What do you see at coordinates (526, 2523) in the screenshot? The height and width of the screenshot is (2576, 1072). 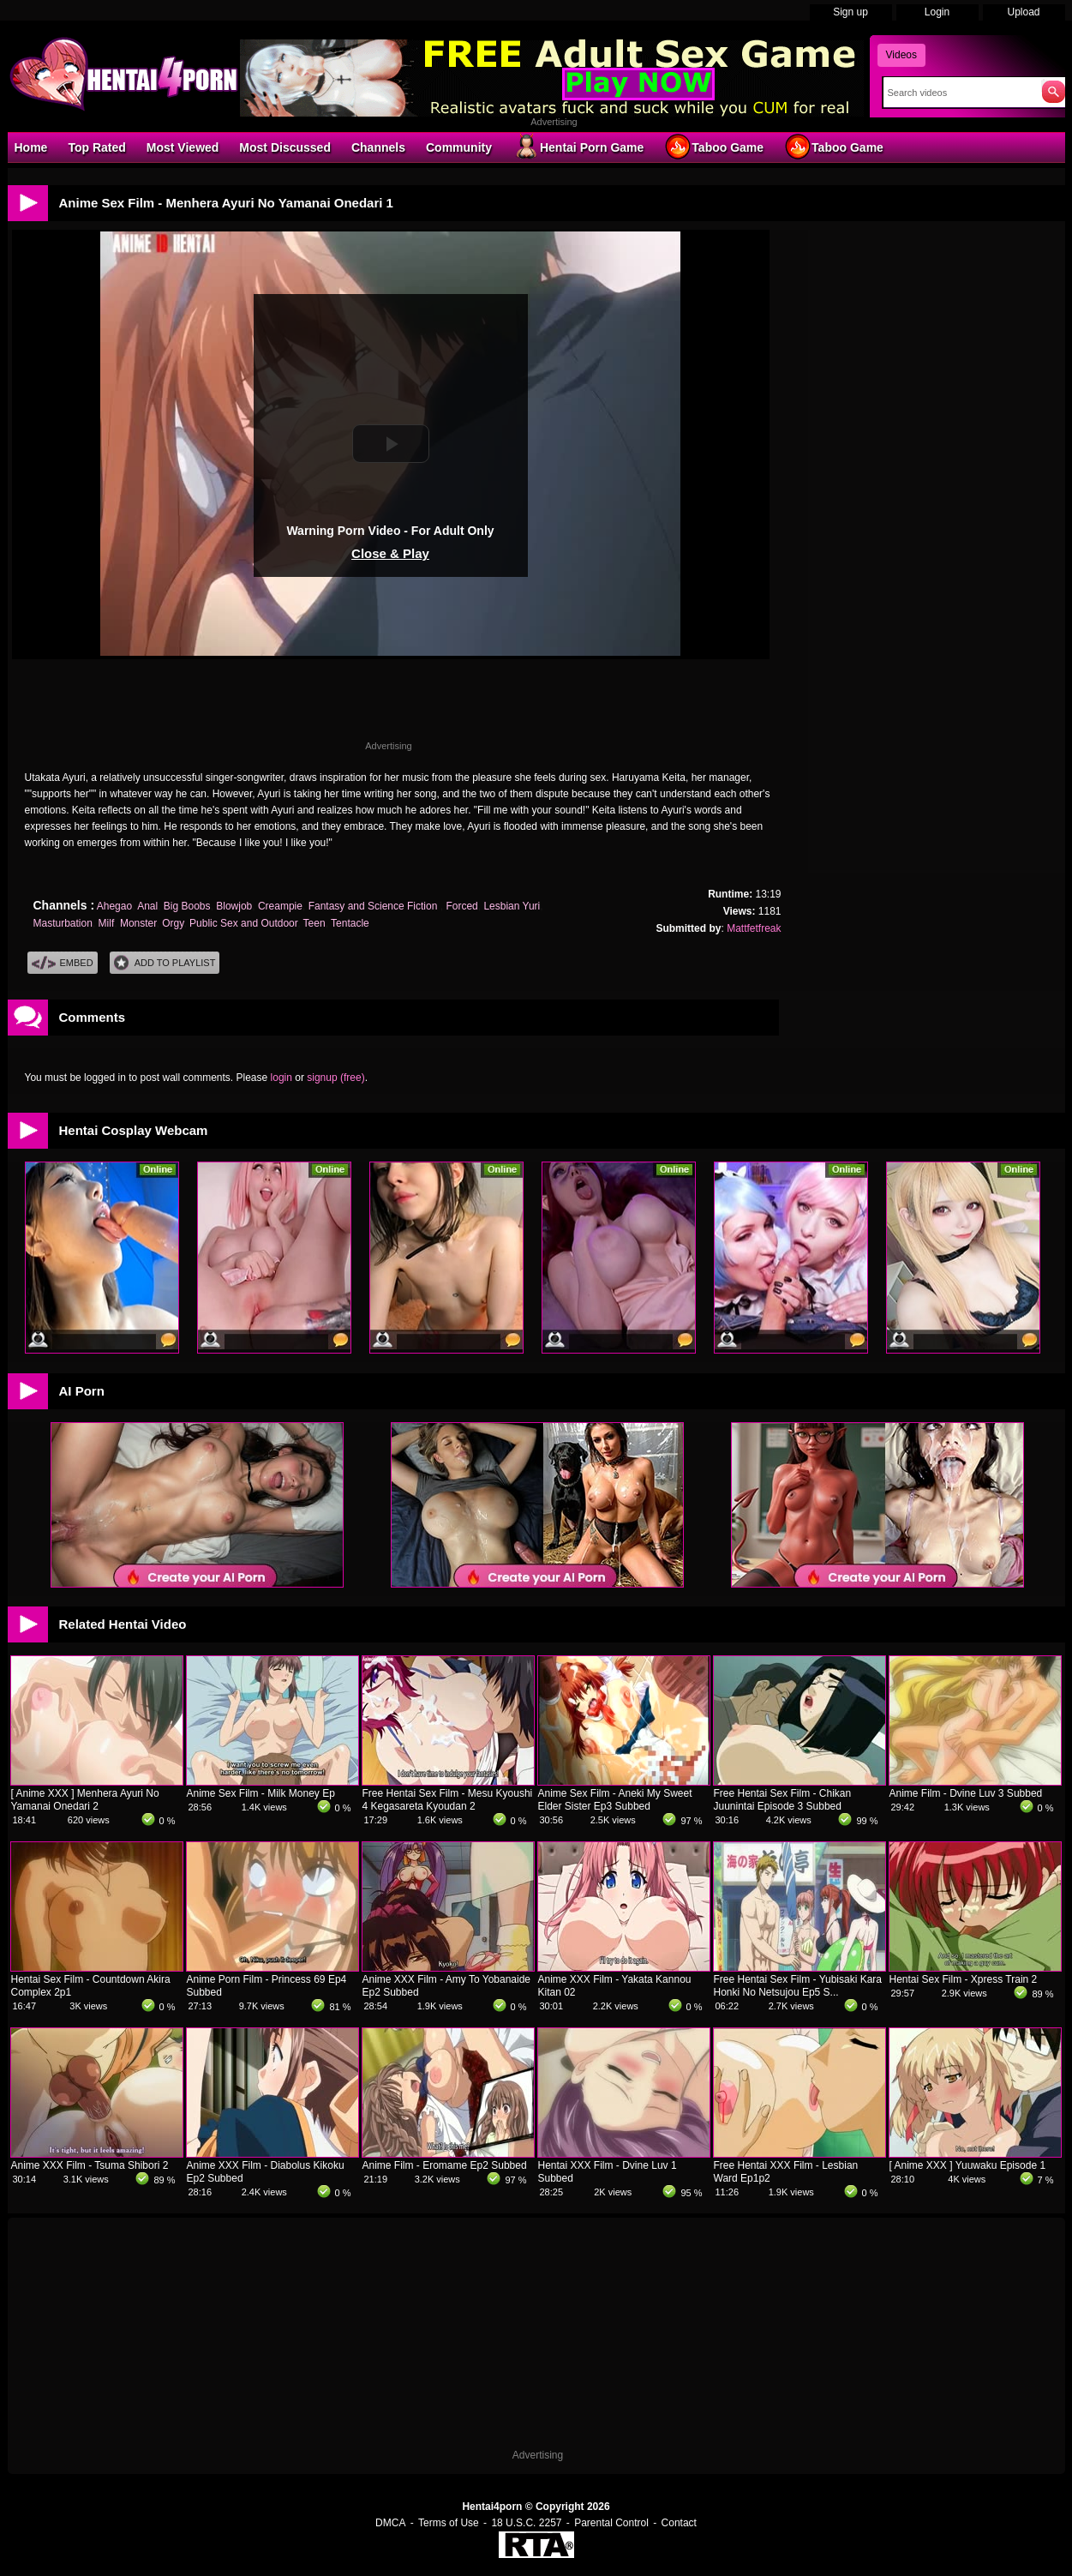 I see `18 U.S.C. 2257` at bounding box center [526, 2523].